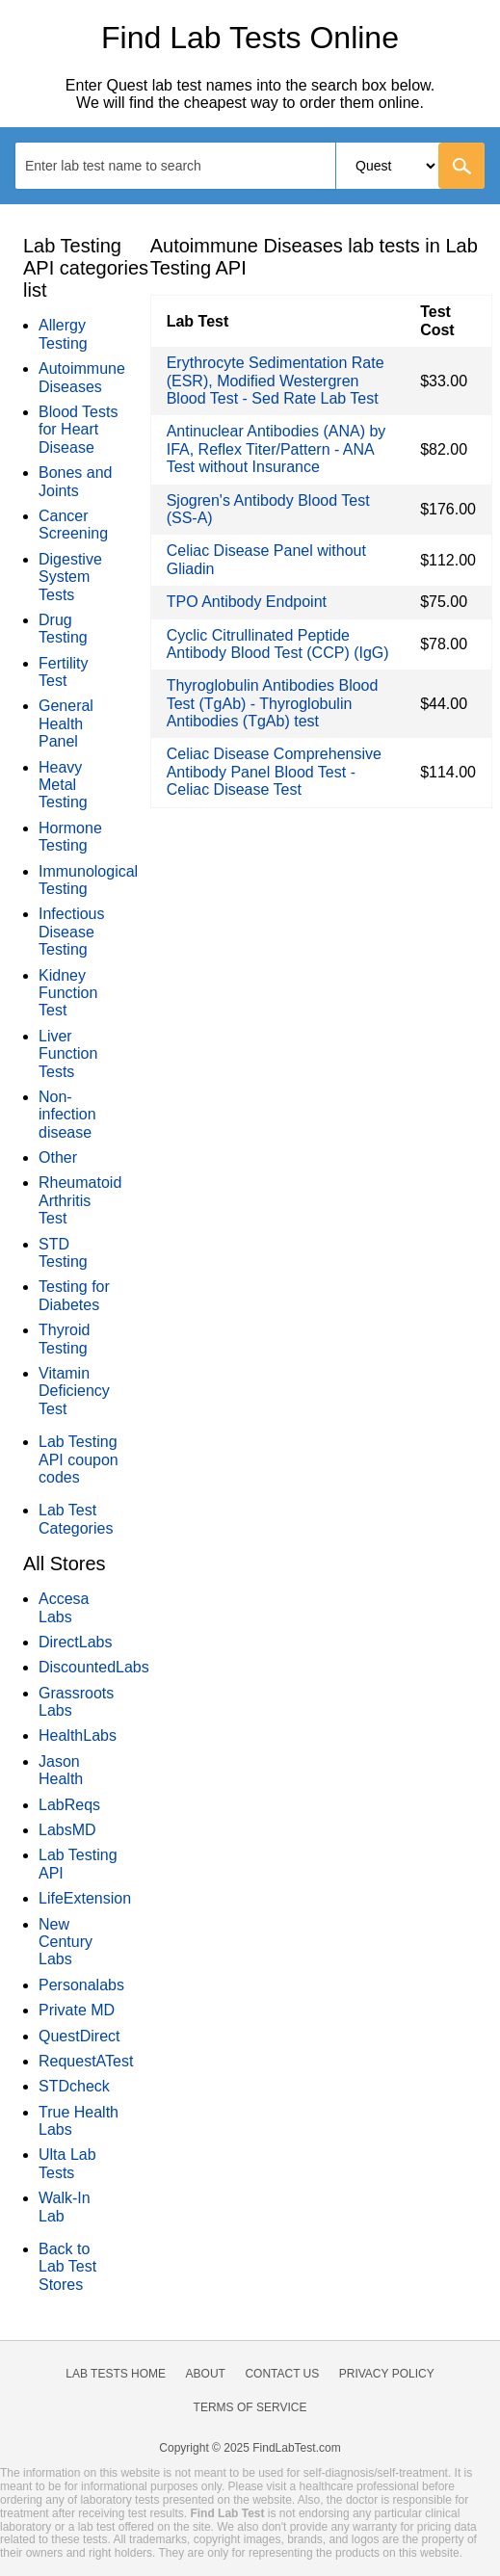  Describe the element at coordinates (63, 785) in the screenshot. I see `Heavy Metal Testing` at that location.